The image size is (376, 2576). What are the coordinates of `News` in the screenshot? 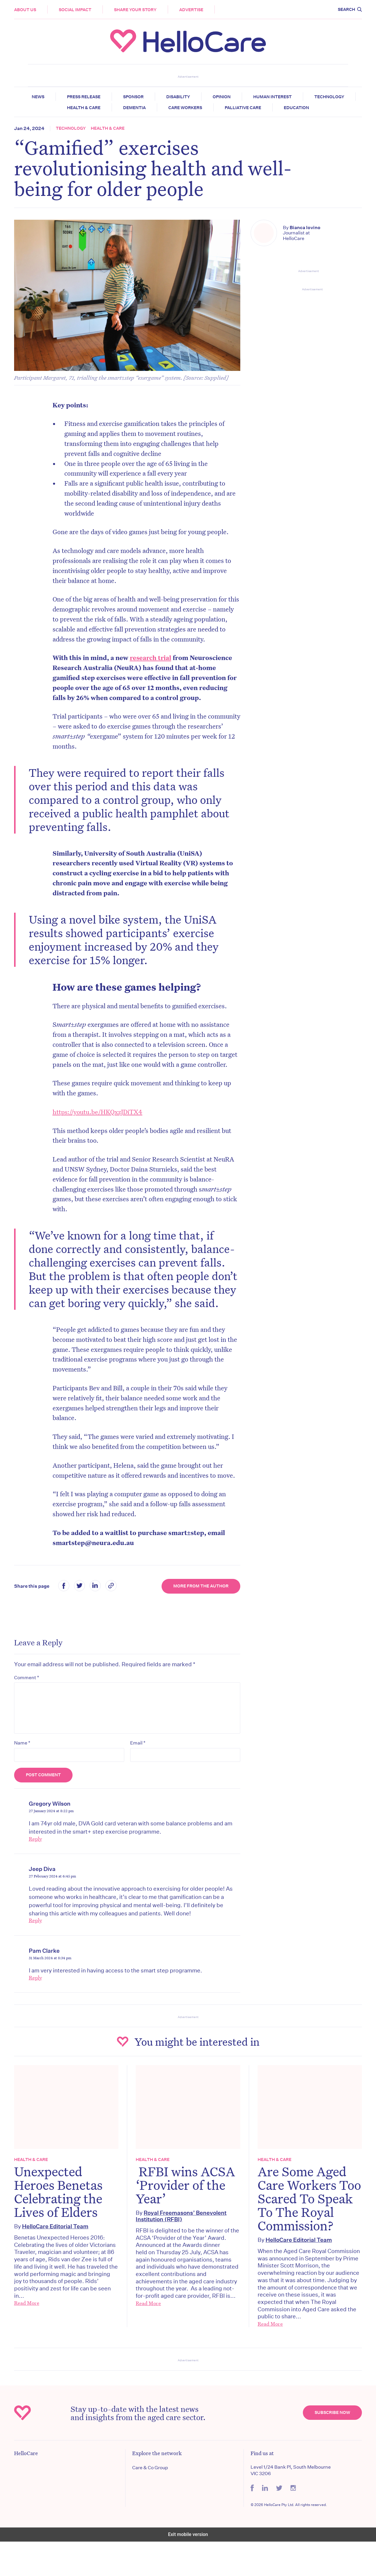 It's located at (38, 96).